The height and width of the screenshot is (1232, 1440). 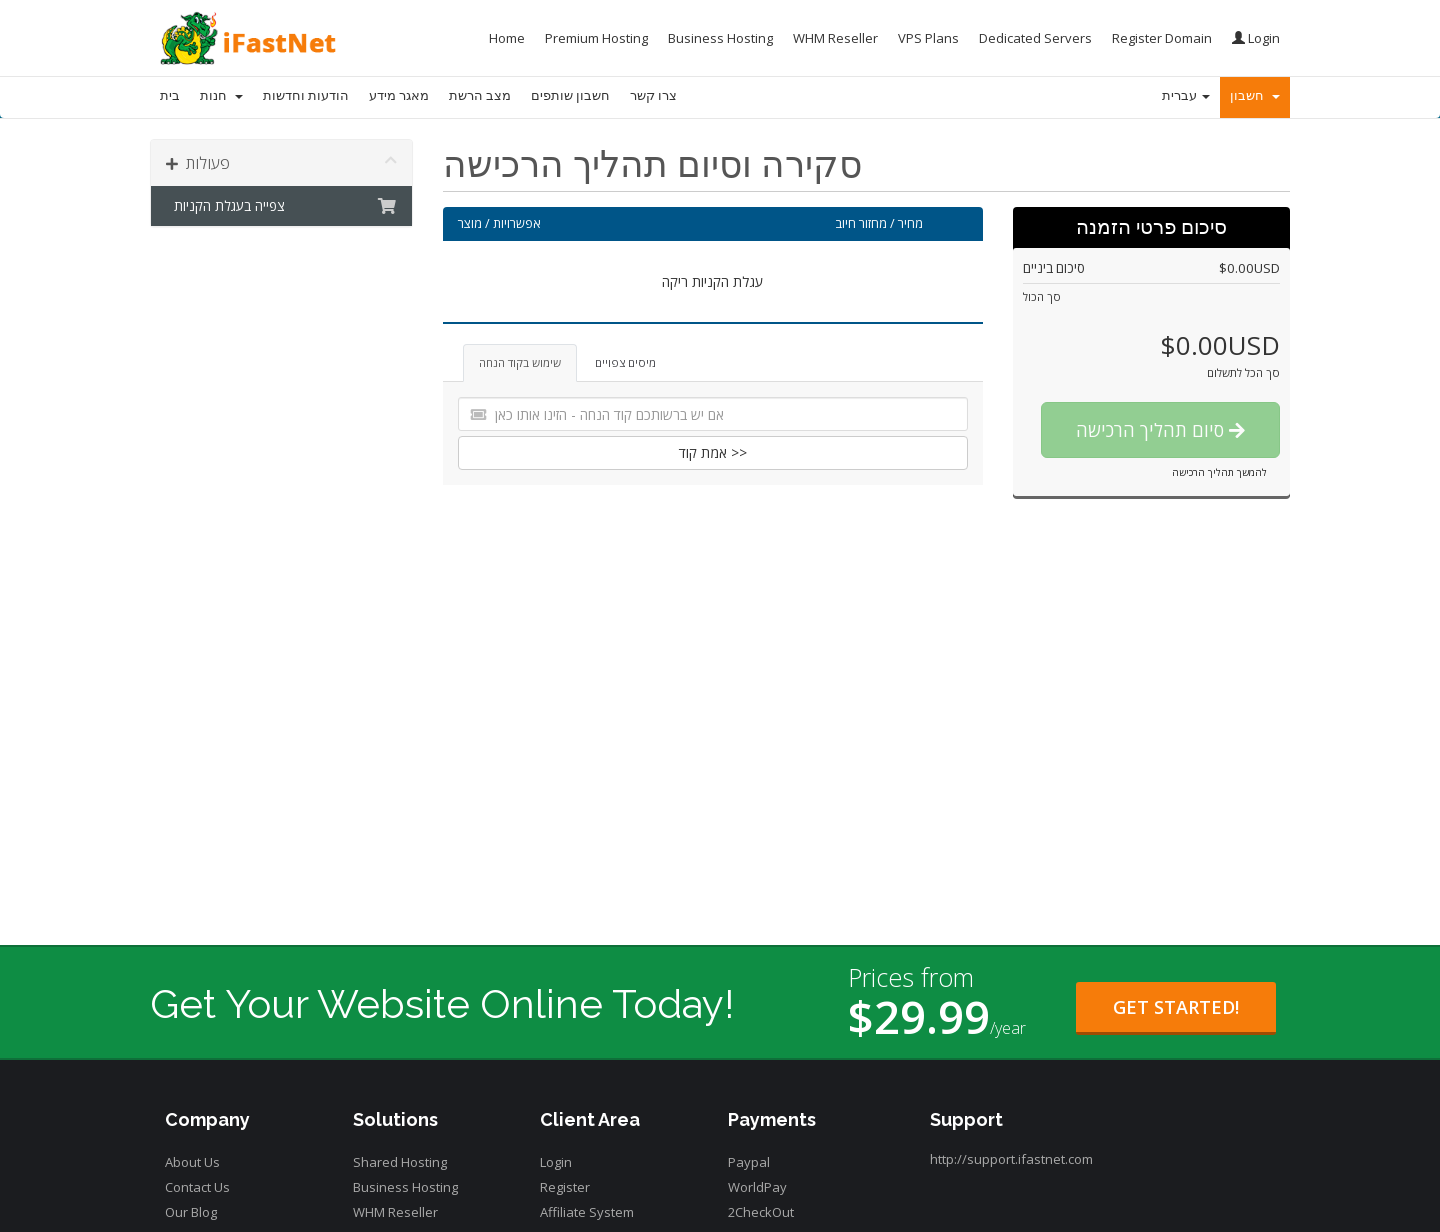 What do you see at coordinates (400, 1162) in the screenshot?
I see `Shared Hosting` at bounding box center [400, 1162].